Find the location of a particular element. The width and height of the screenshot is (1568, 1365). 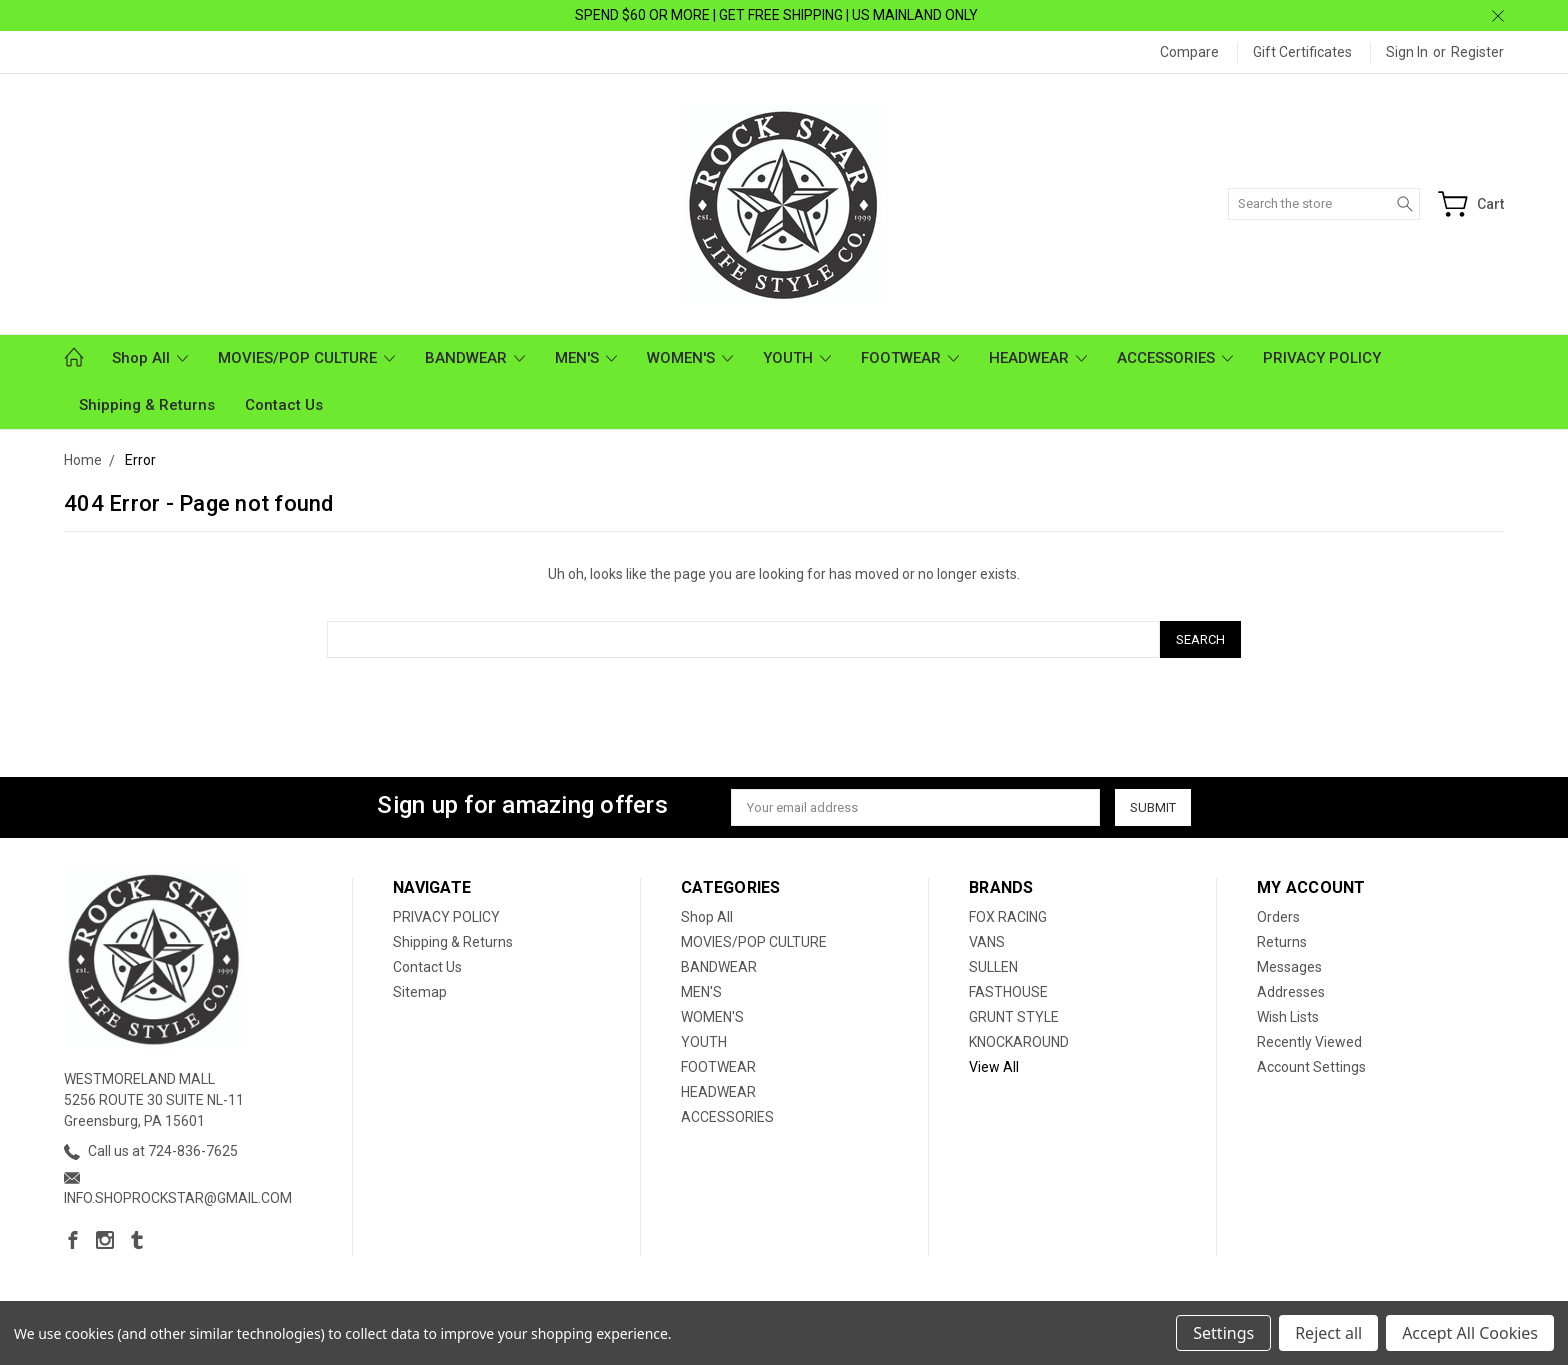

Settings is located at coordinates (1223, 1333).